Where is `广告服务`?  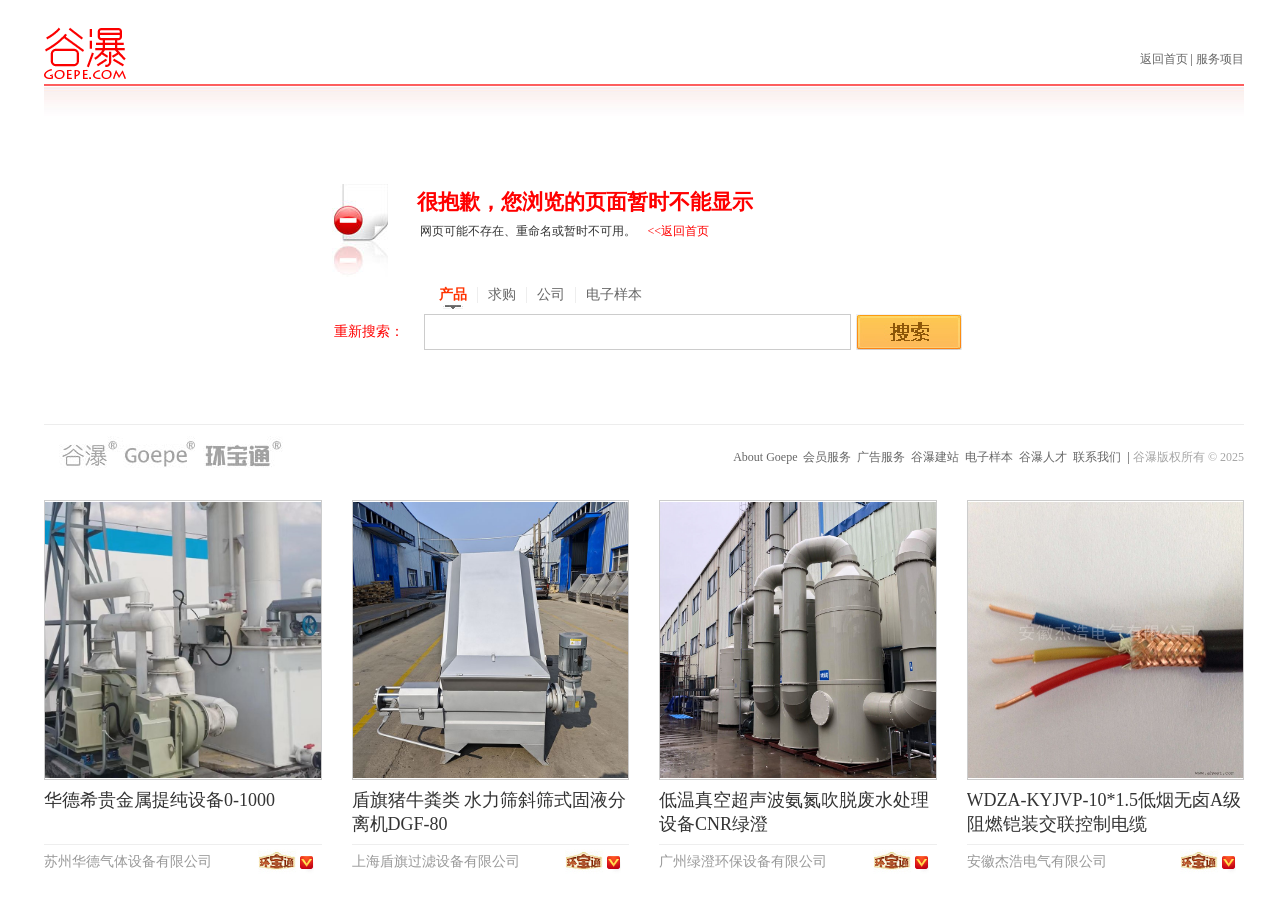 广告服务 is located at coordinates (881, 457).